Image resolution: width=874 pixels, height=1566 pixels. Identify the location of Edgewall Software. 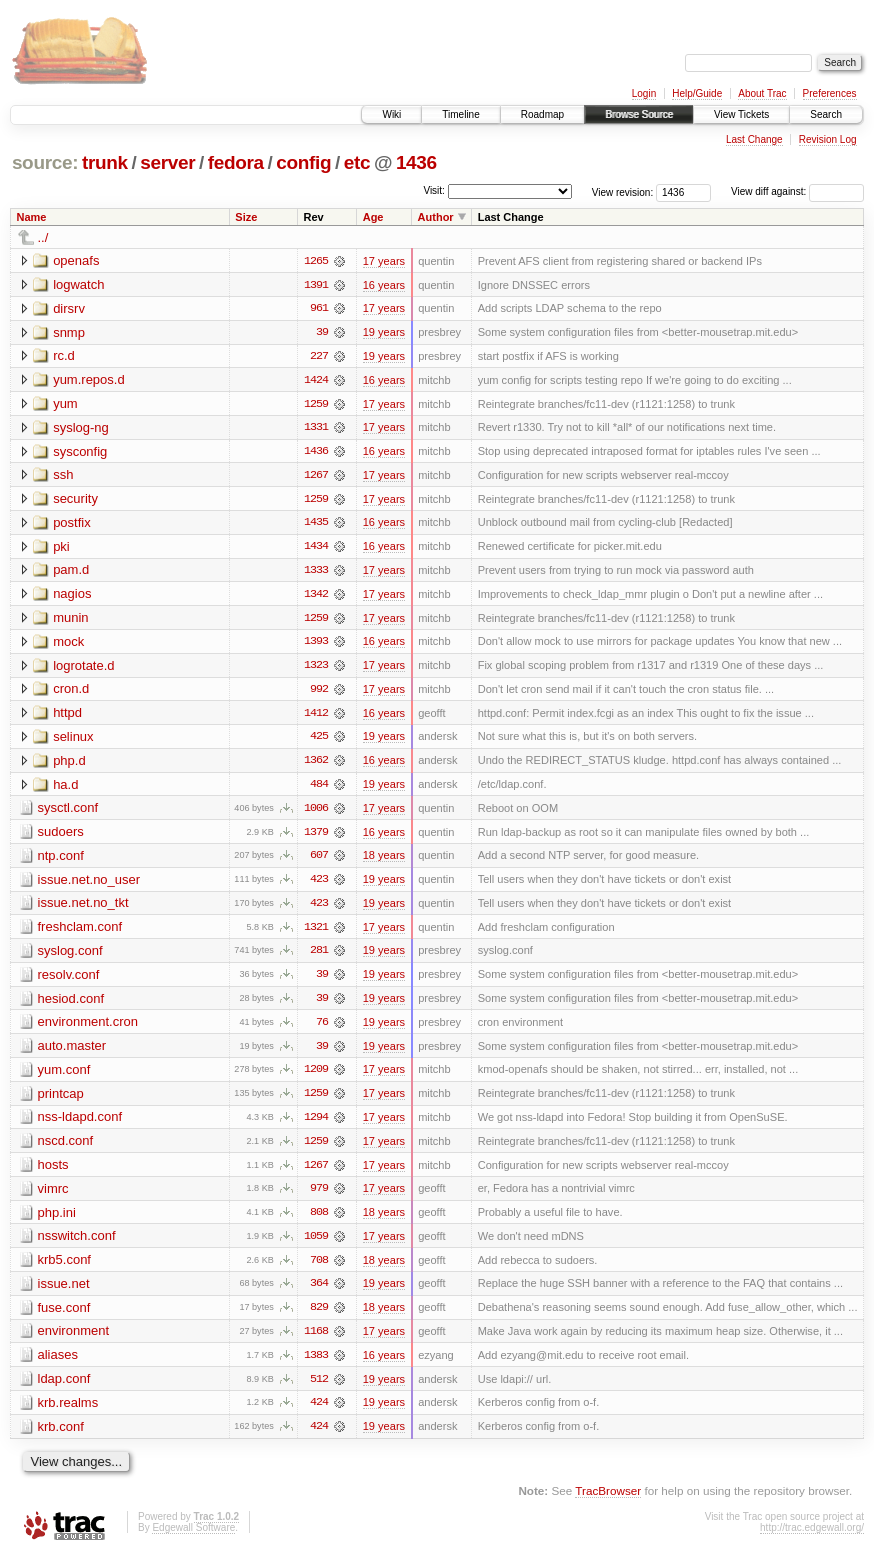
(193, 1538).